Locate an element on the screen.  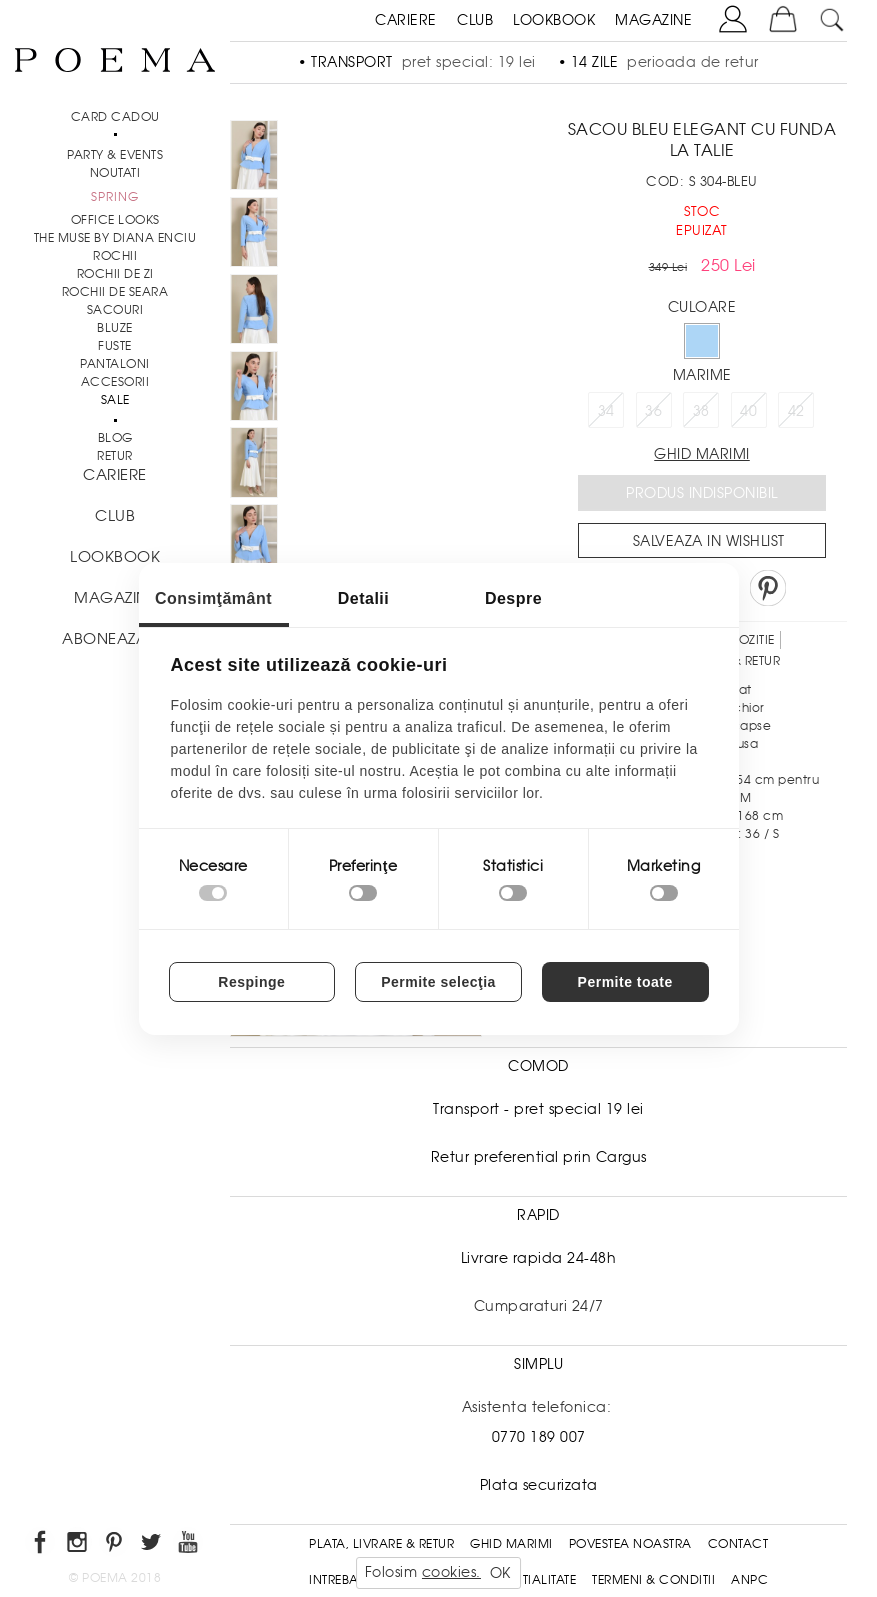
Sale is located at coordinates (115, 400).